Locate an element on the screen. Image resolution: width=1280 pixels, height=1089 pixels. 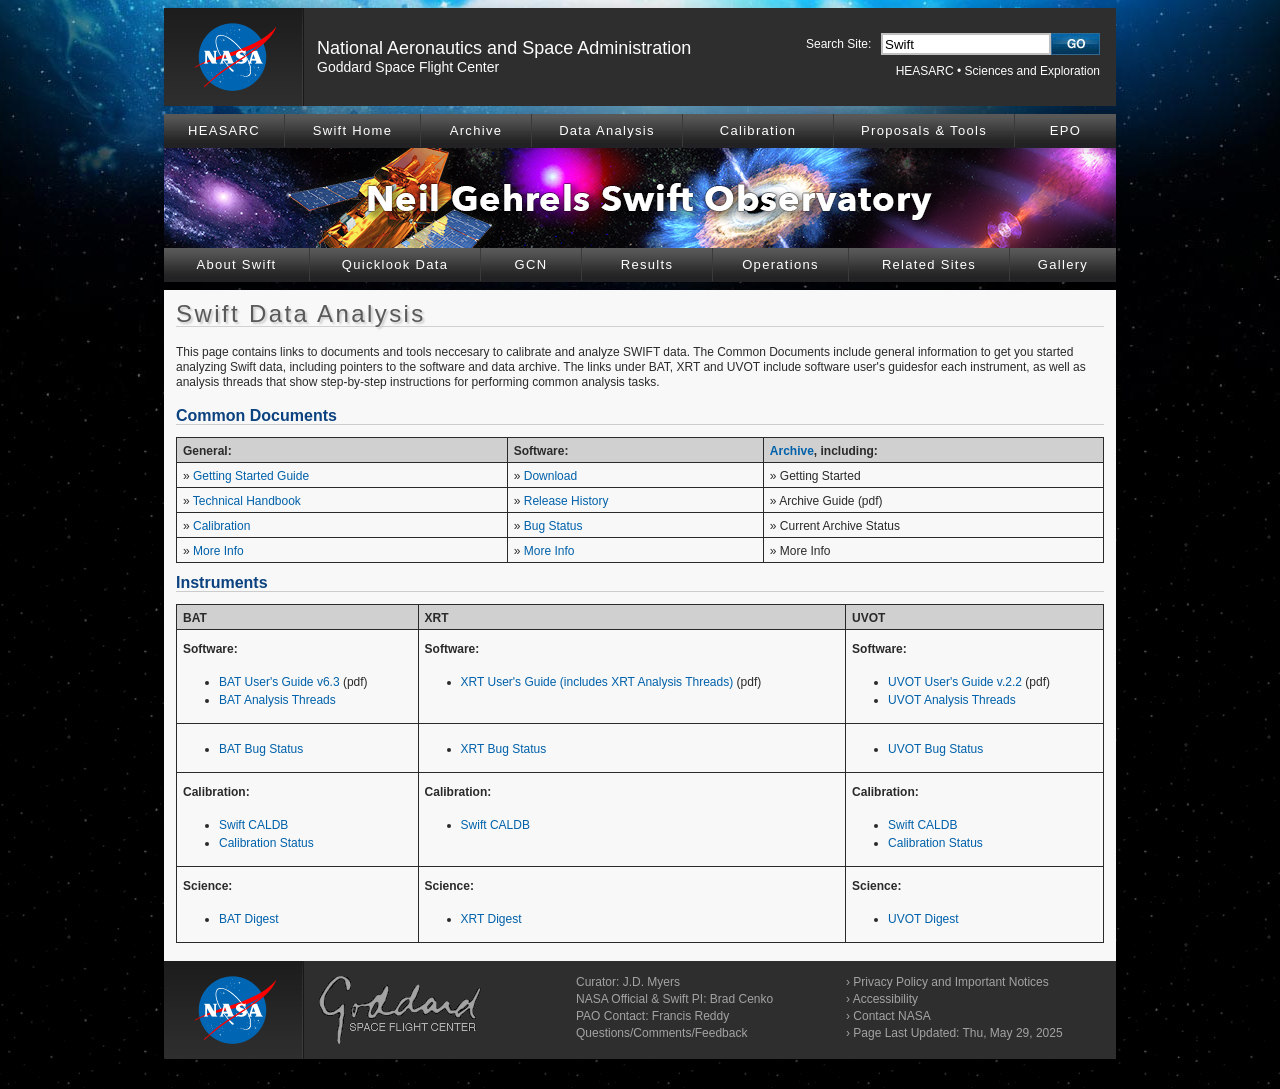
More Info is located at coordinates (218, 551).